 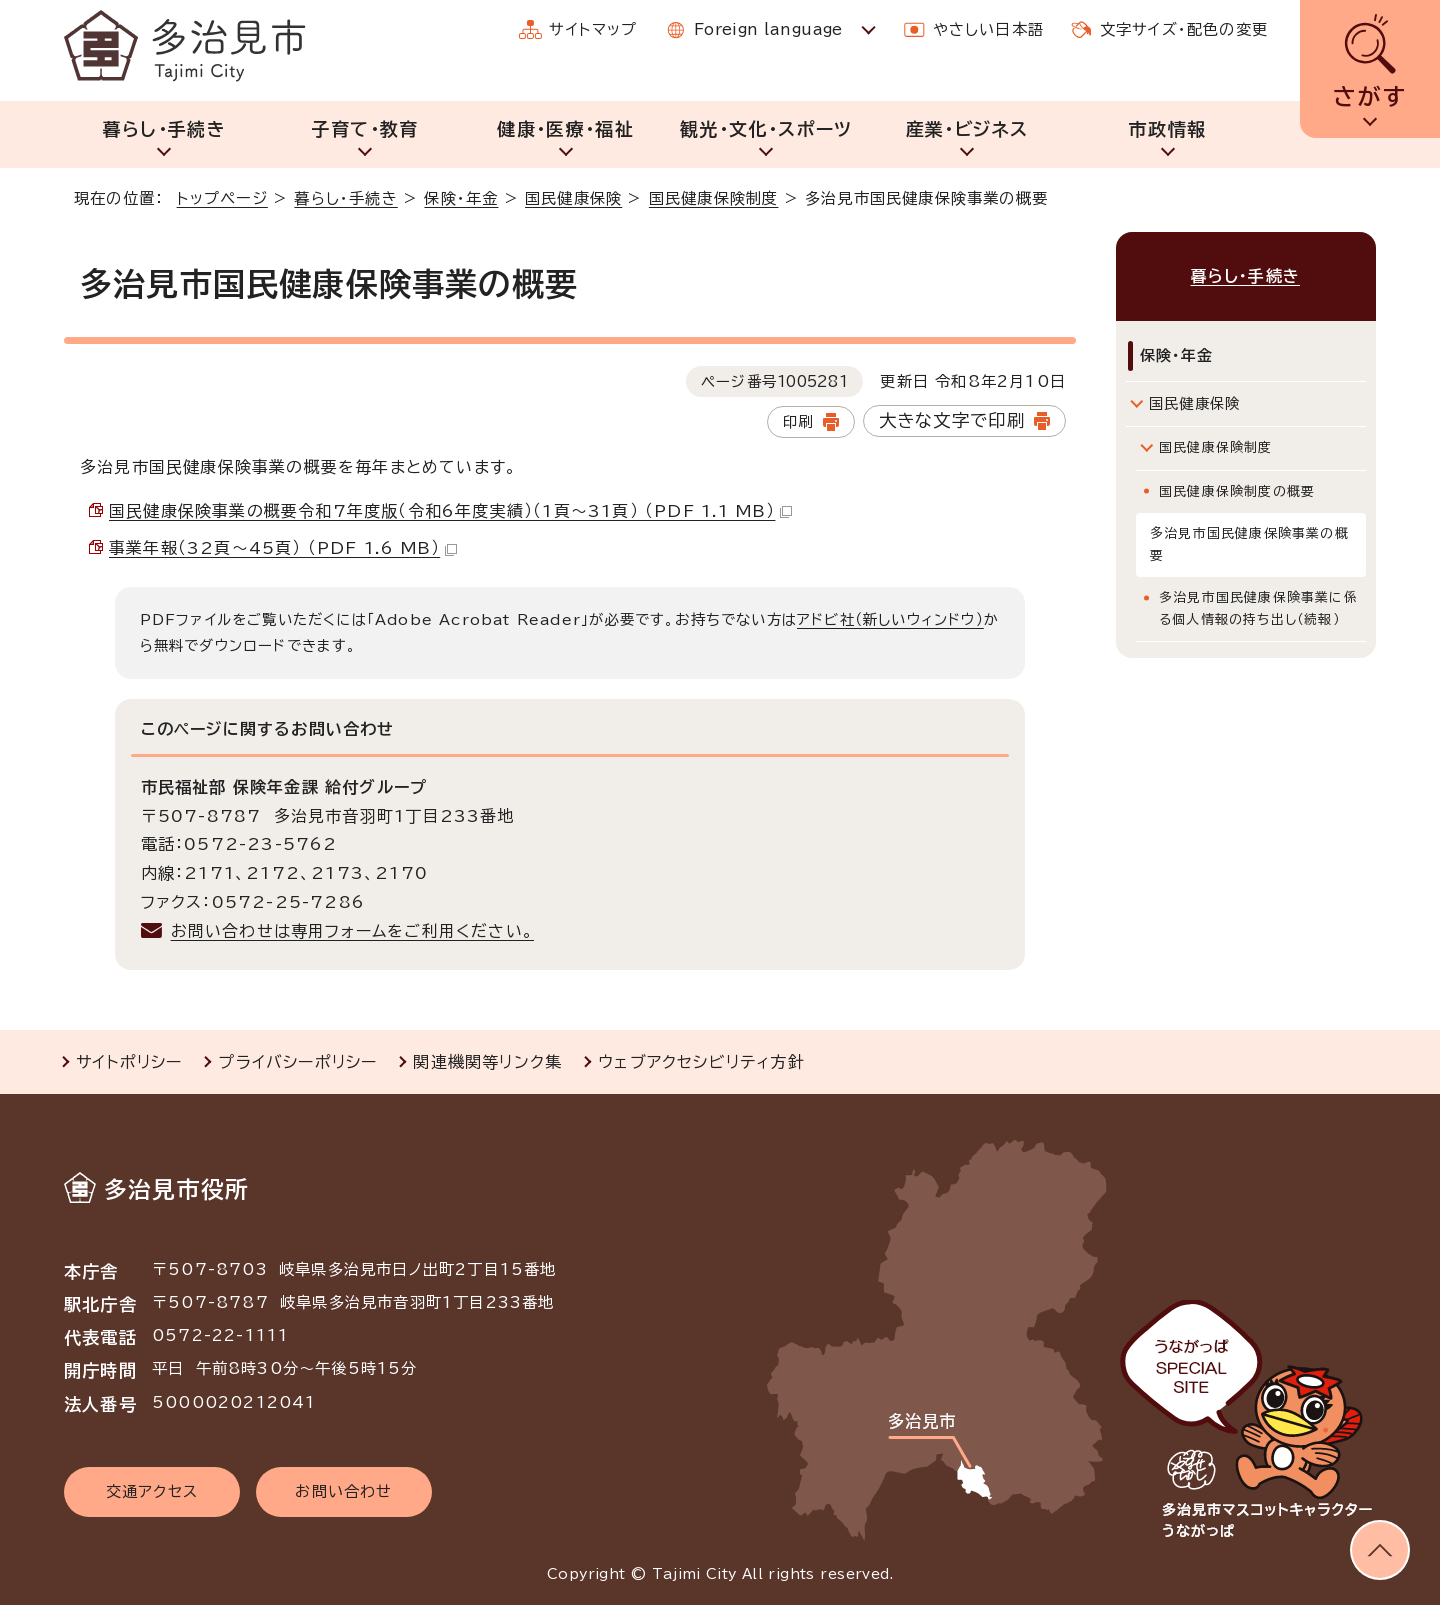 I want to click on サイトマップ, so click(x=593, y=29).